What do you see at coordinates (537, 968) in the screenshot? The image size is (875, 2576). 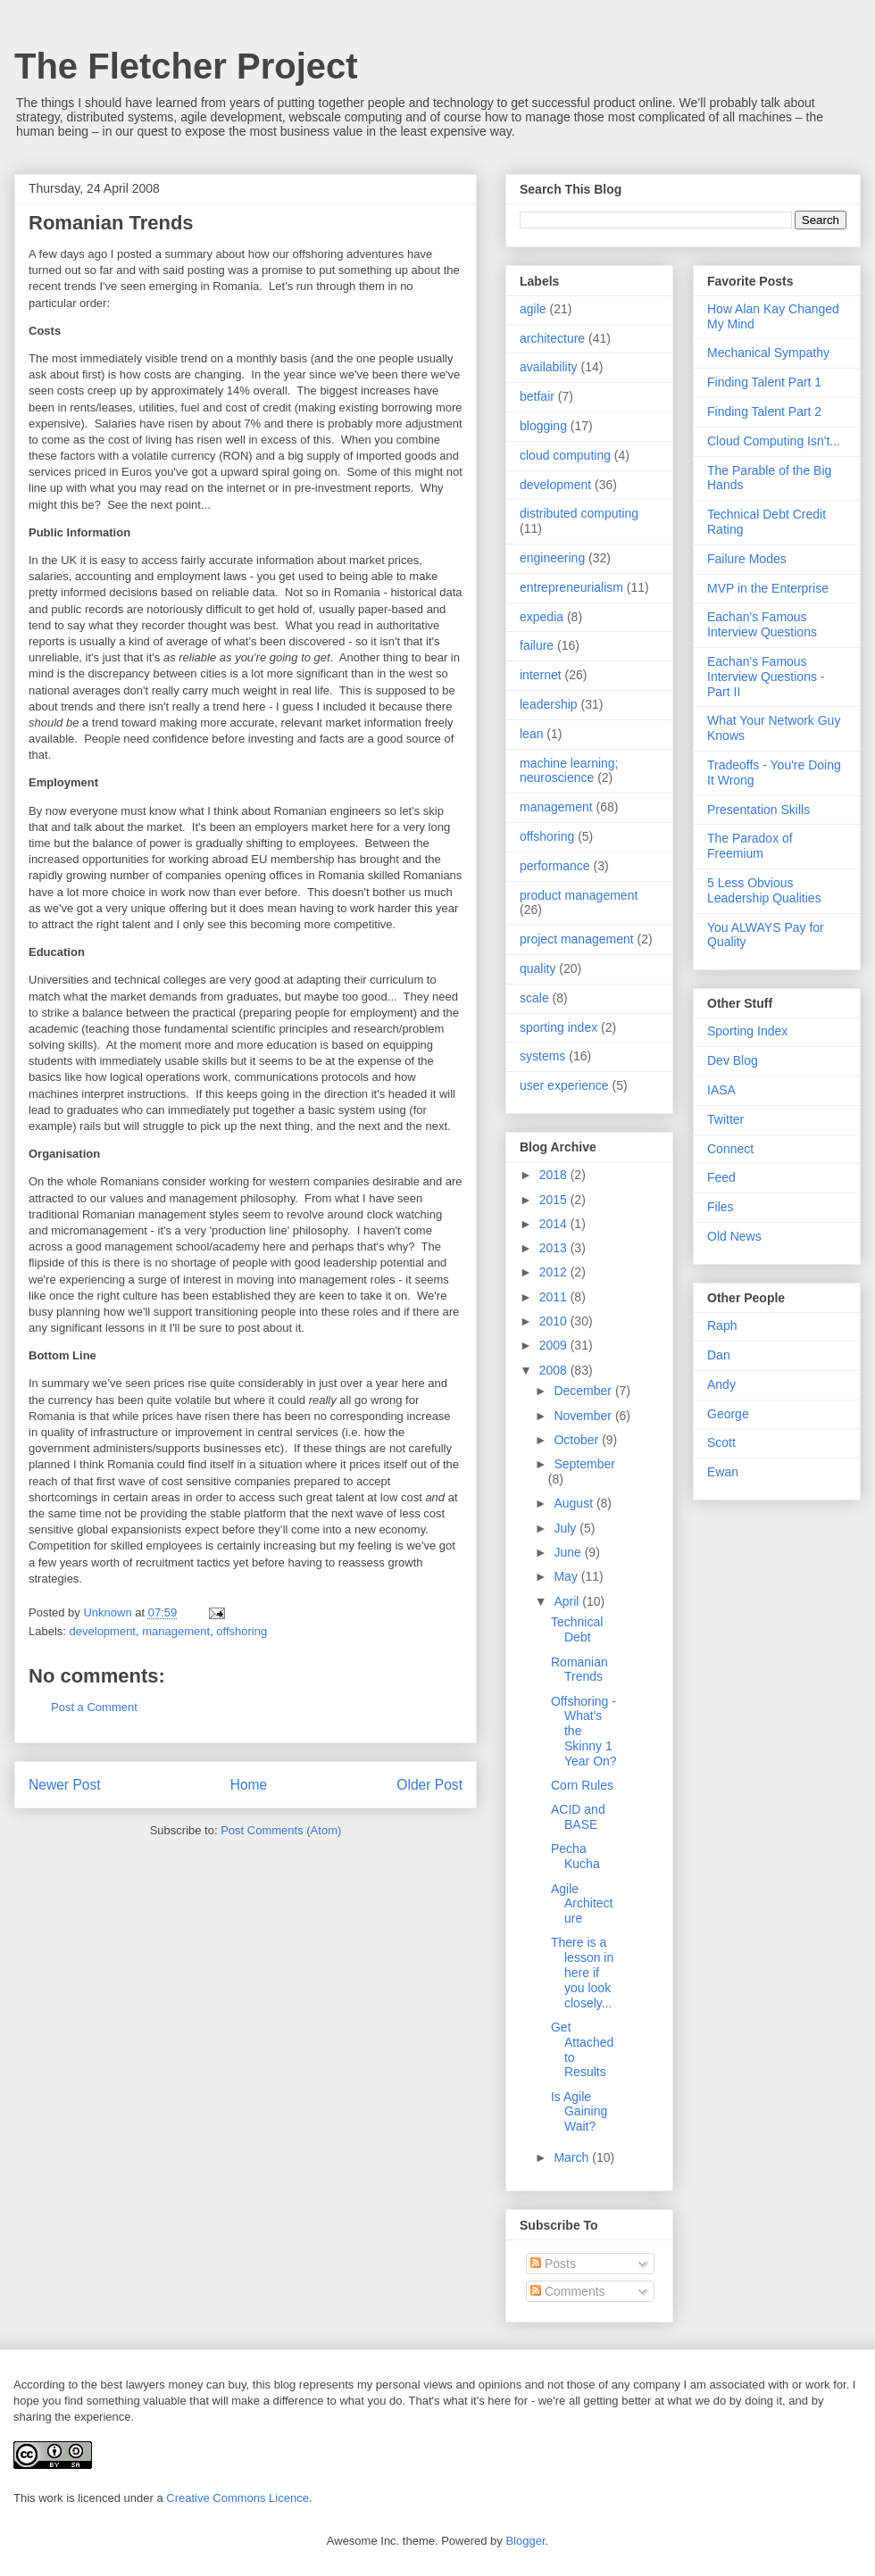 I see `quality` at bounding box center [537, 968].